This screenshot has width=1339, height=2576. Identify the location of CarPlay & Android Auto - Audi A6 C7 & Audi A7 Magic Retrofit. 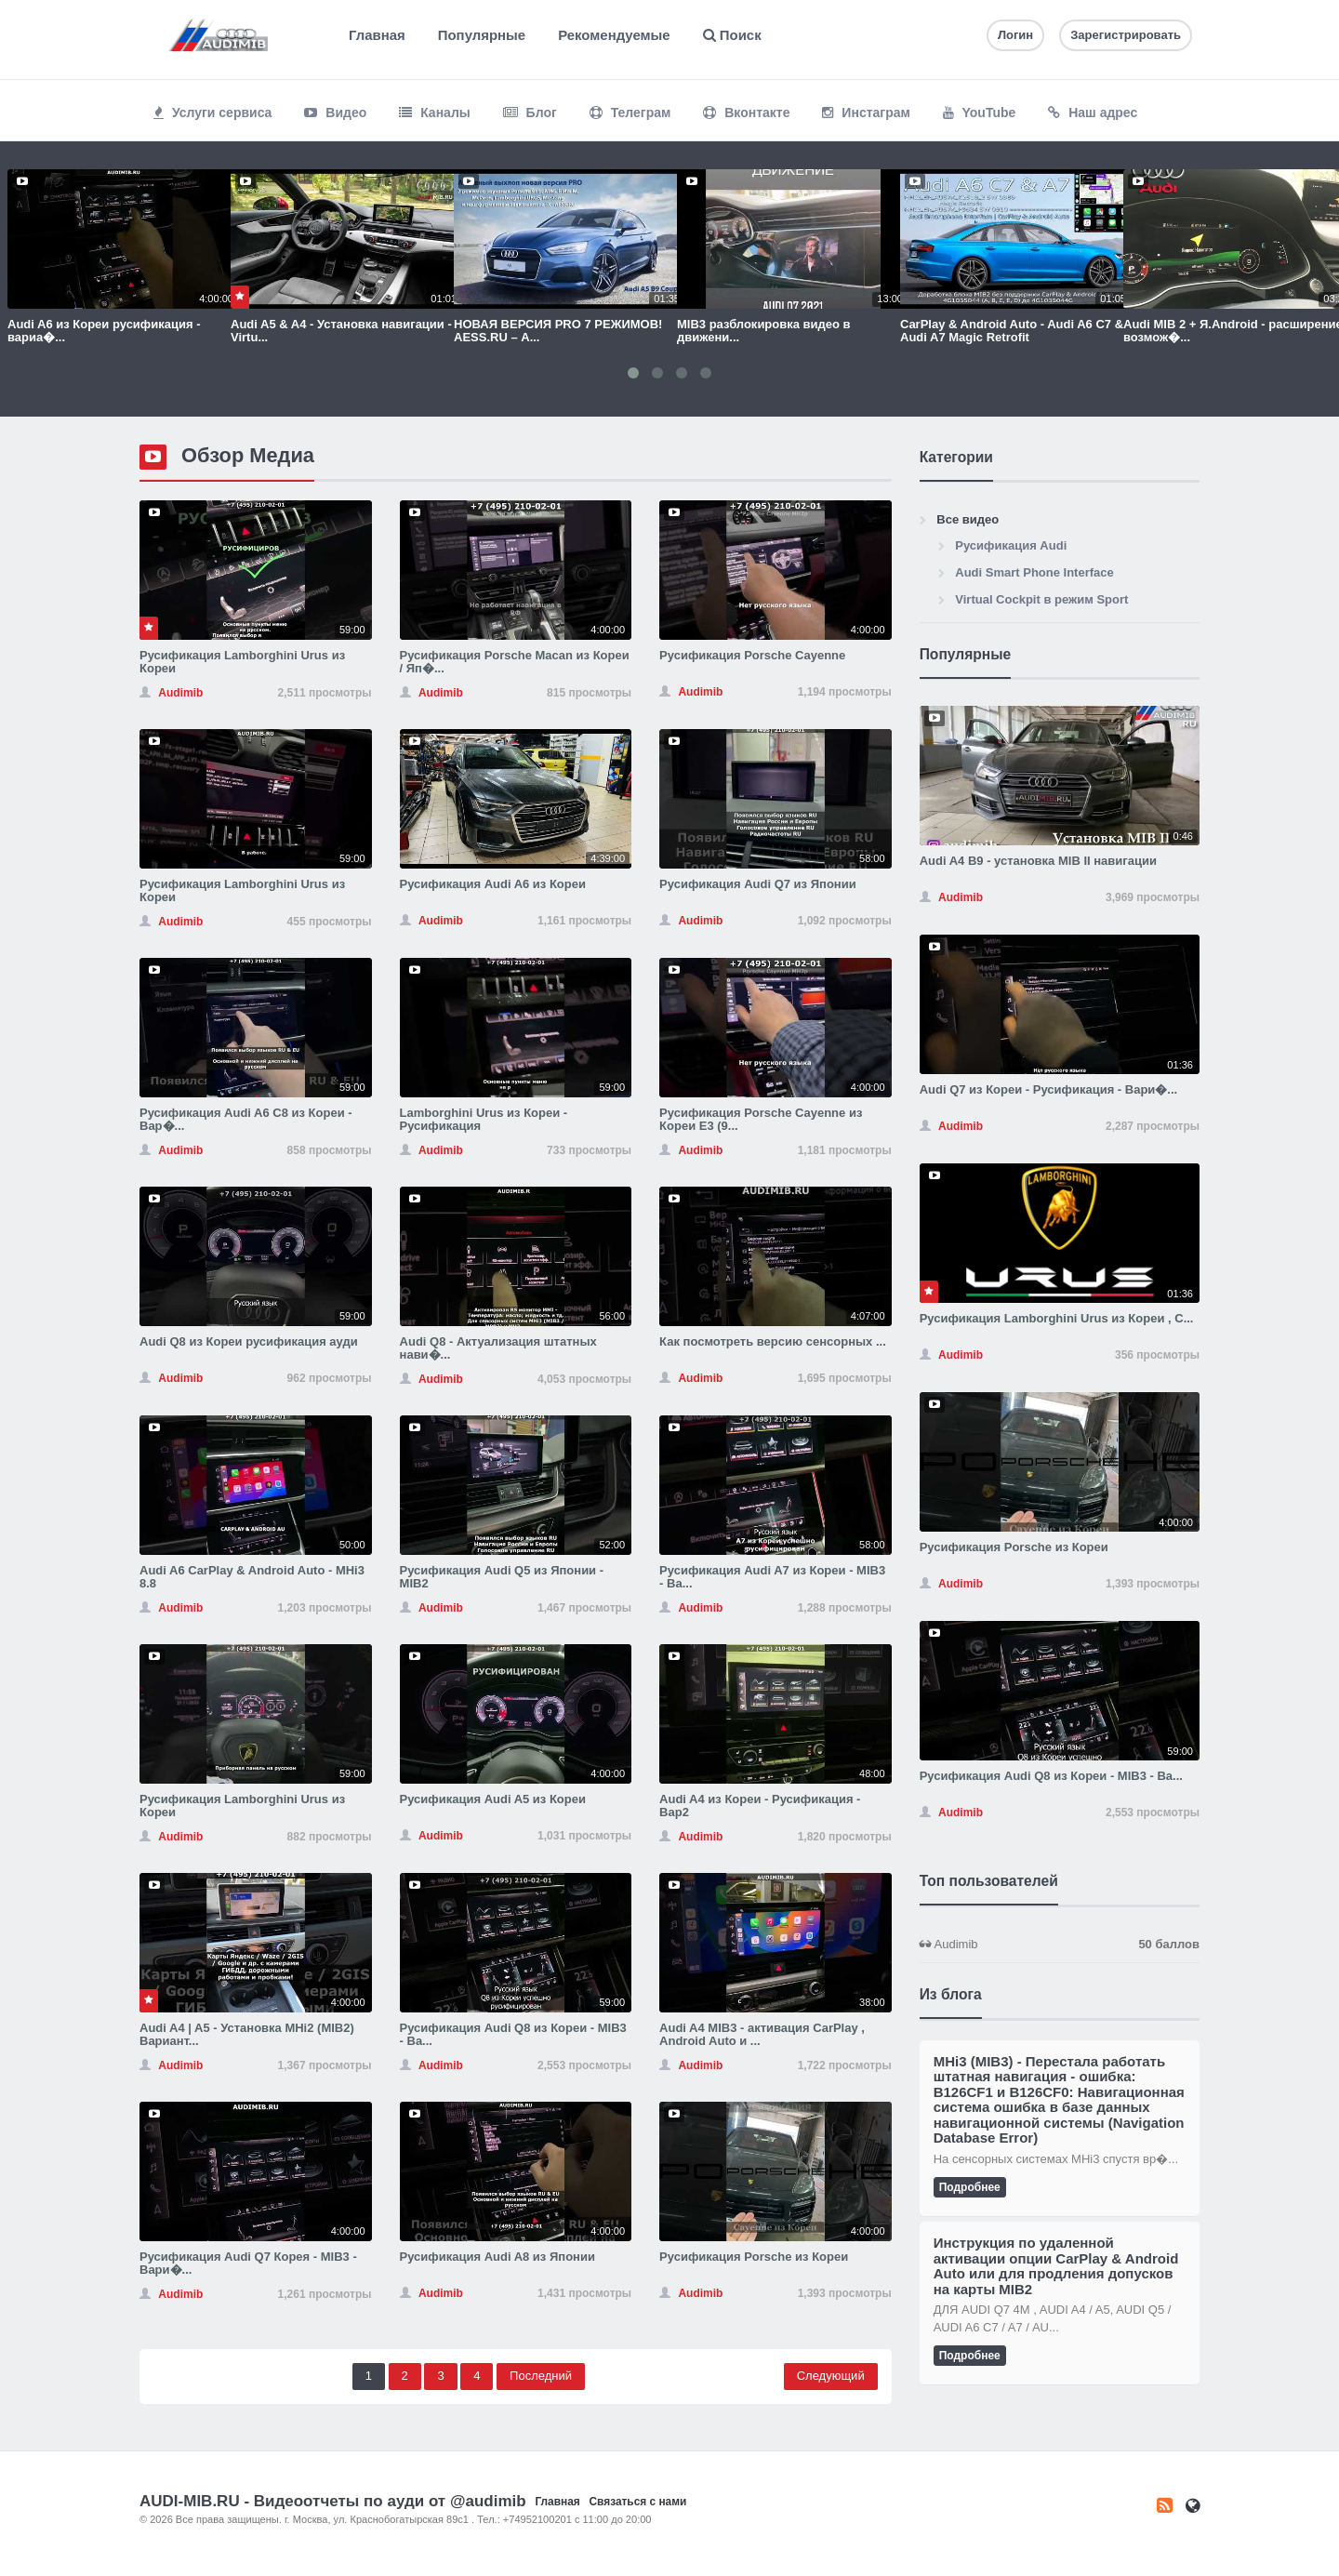
(1011, 330).